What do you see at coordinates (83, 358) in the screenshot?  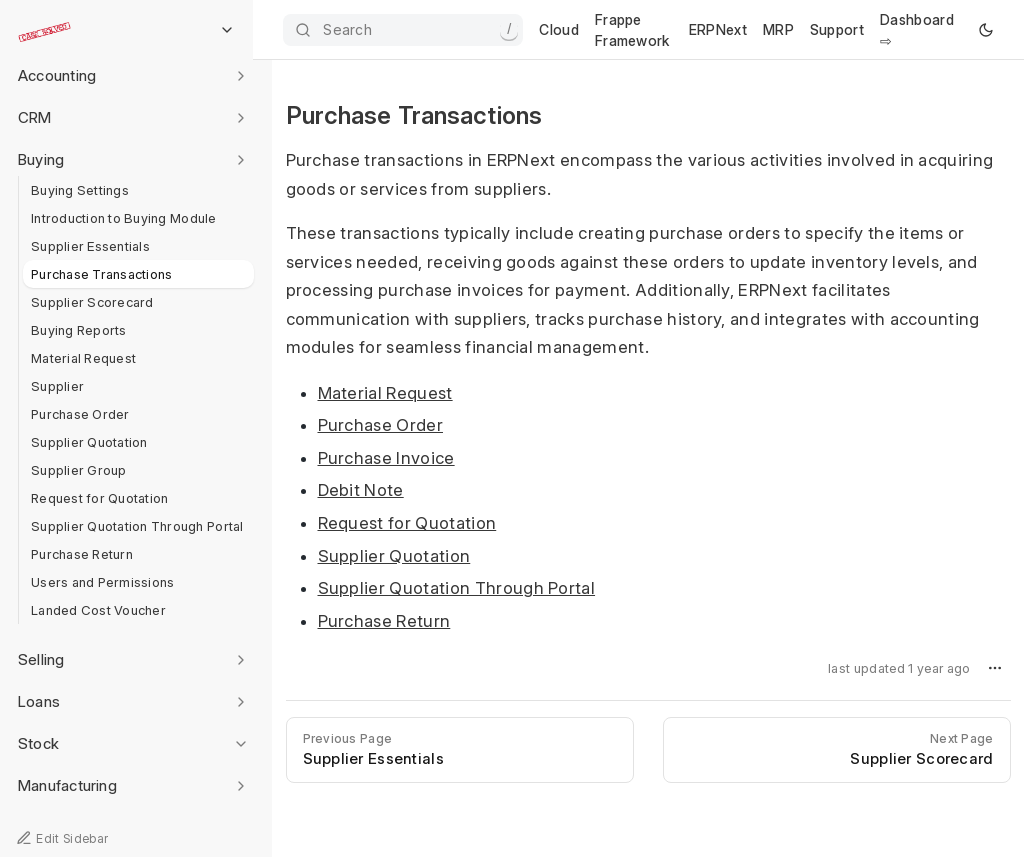 I see `Material Request` at bounding box center [83, 358].